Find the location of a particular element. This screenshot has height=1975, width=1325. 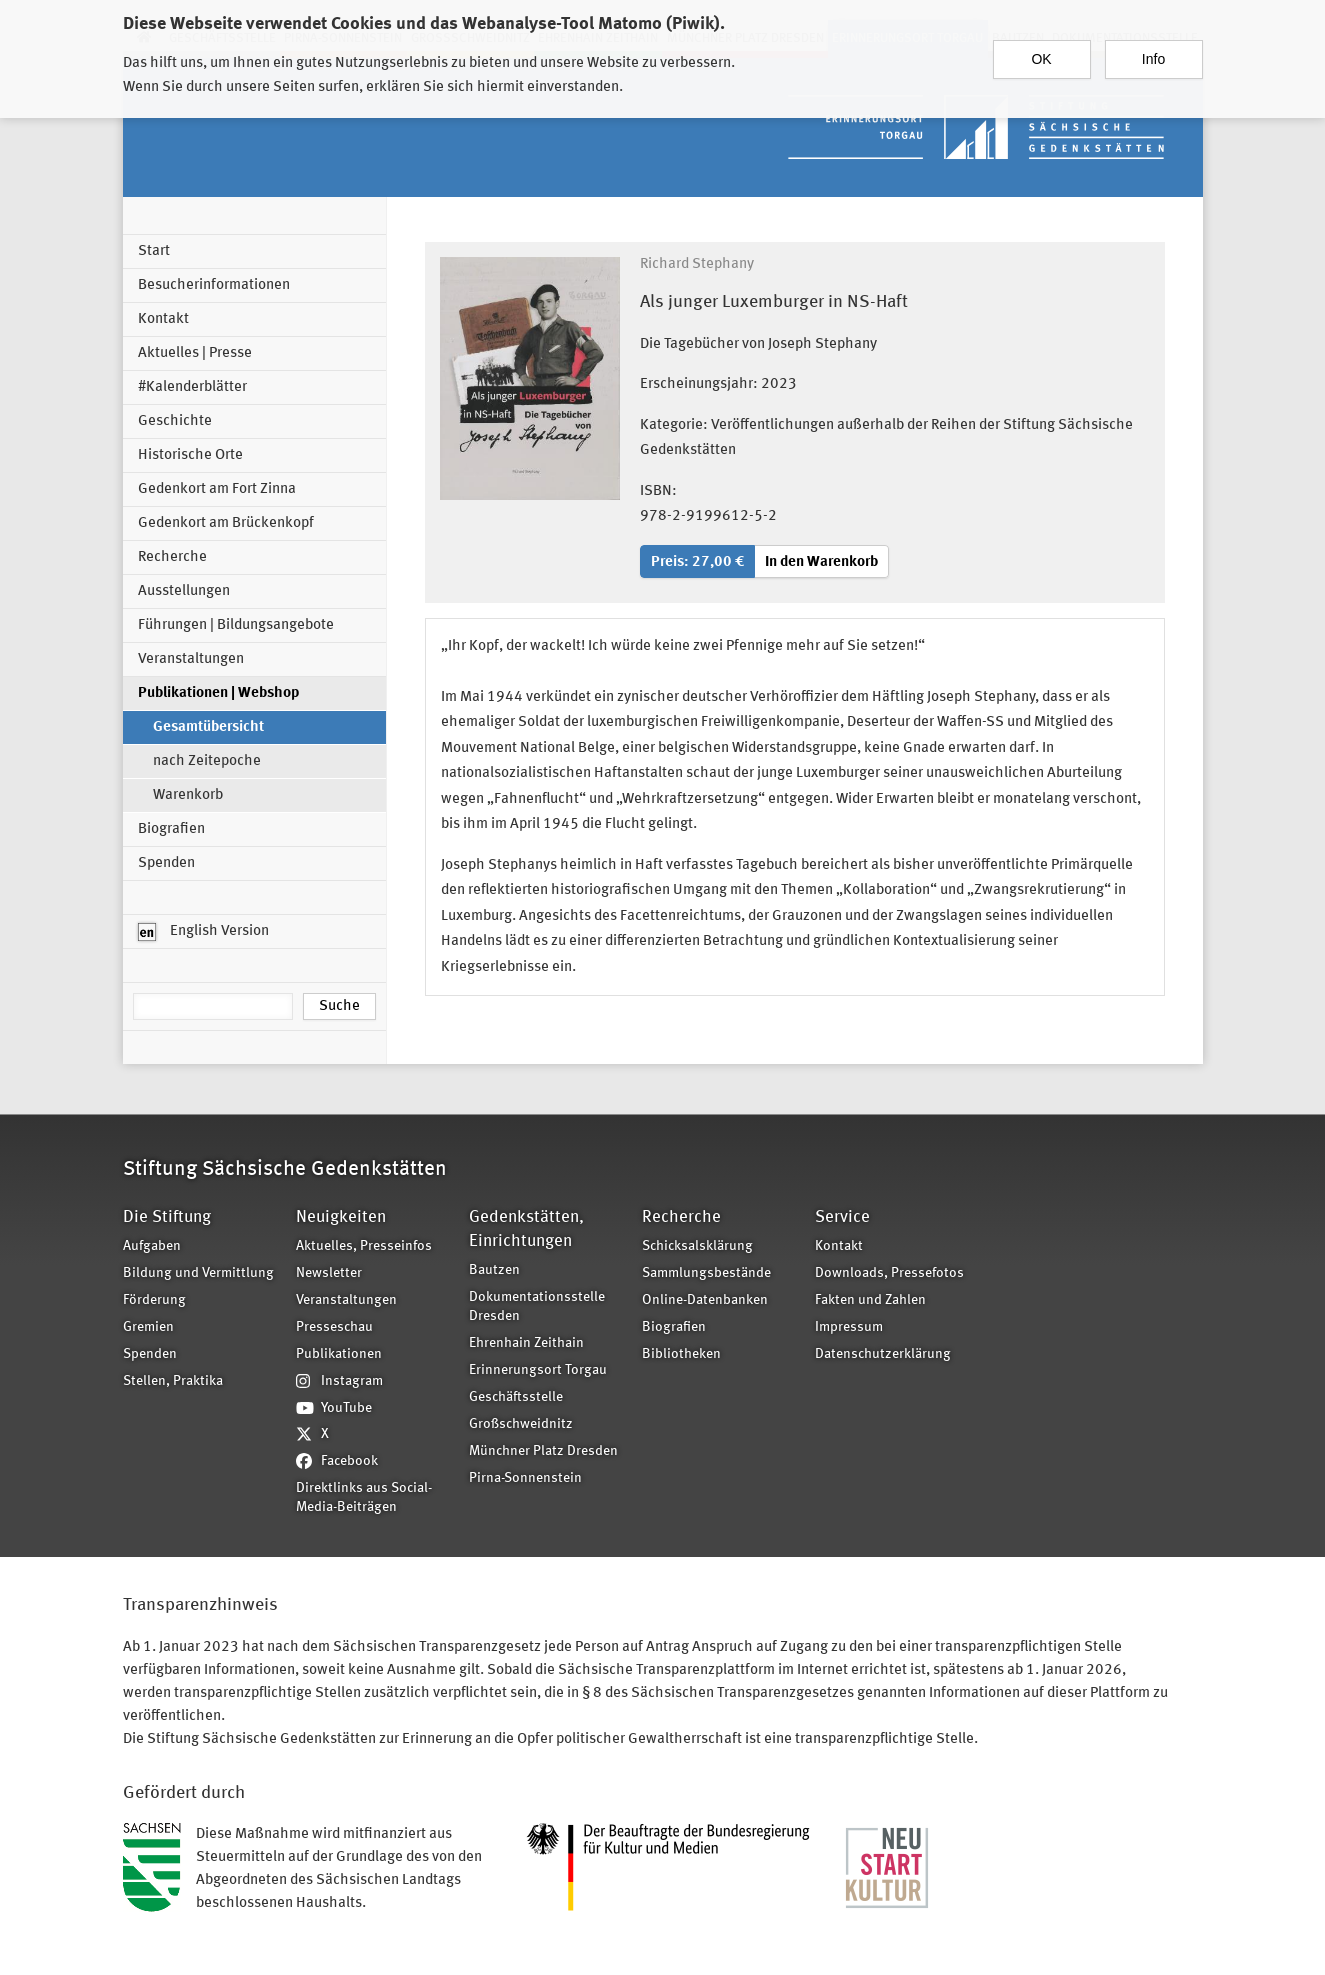

Gedenkort am Fort Zinna is located at coordinates (217, 489).